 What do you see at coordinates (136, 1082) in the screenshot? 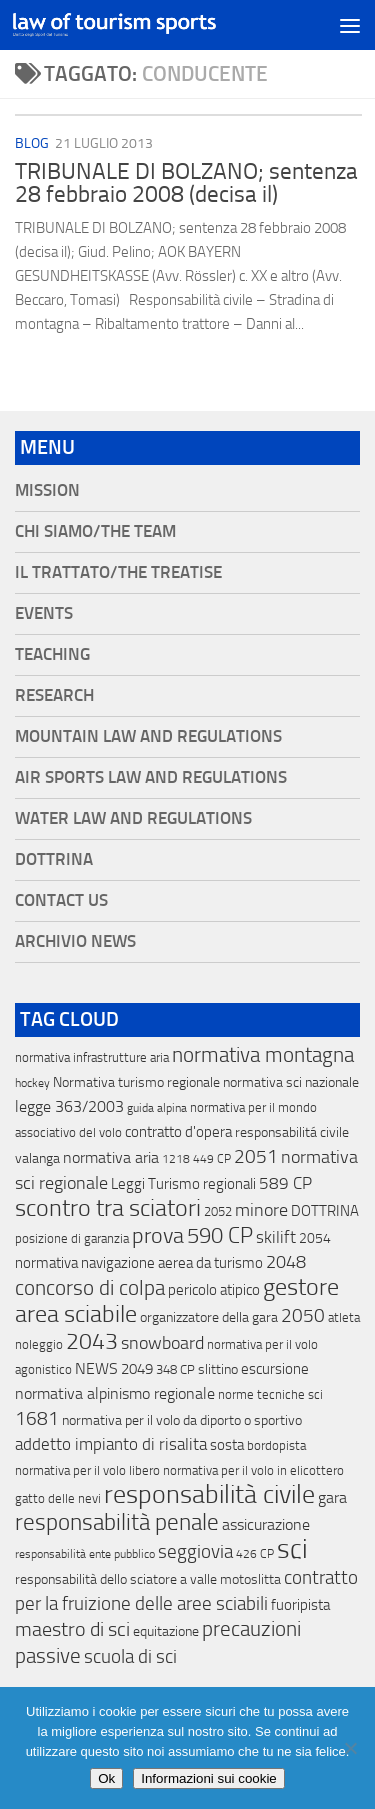
I see `Normativa turismo regionale [Normativa turismo regionale (18 elementi)]` at bounding box center [136, 1082].